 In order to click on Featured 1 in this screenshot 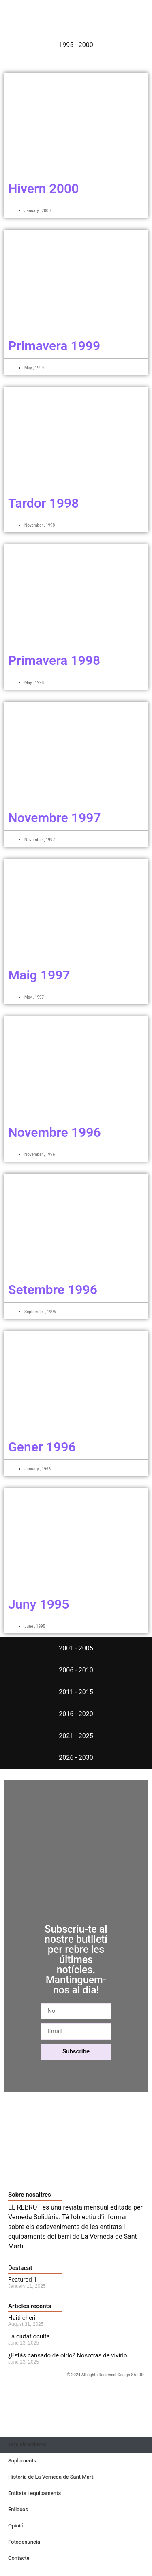, I will do `click(22, 2279)`.